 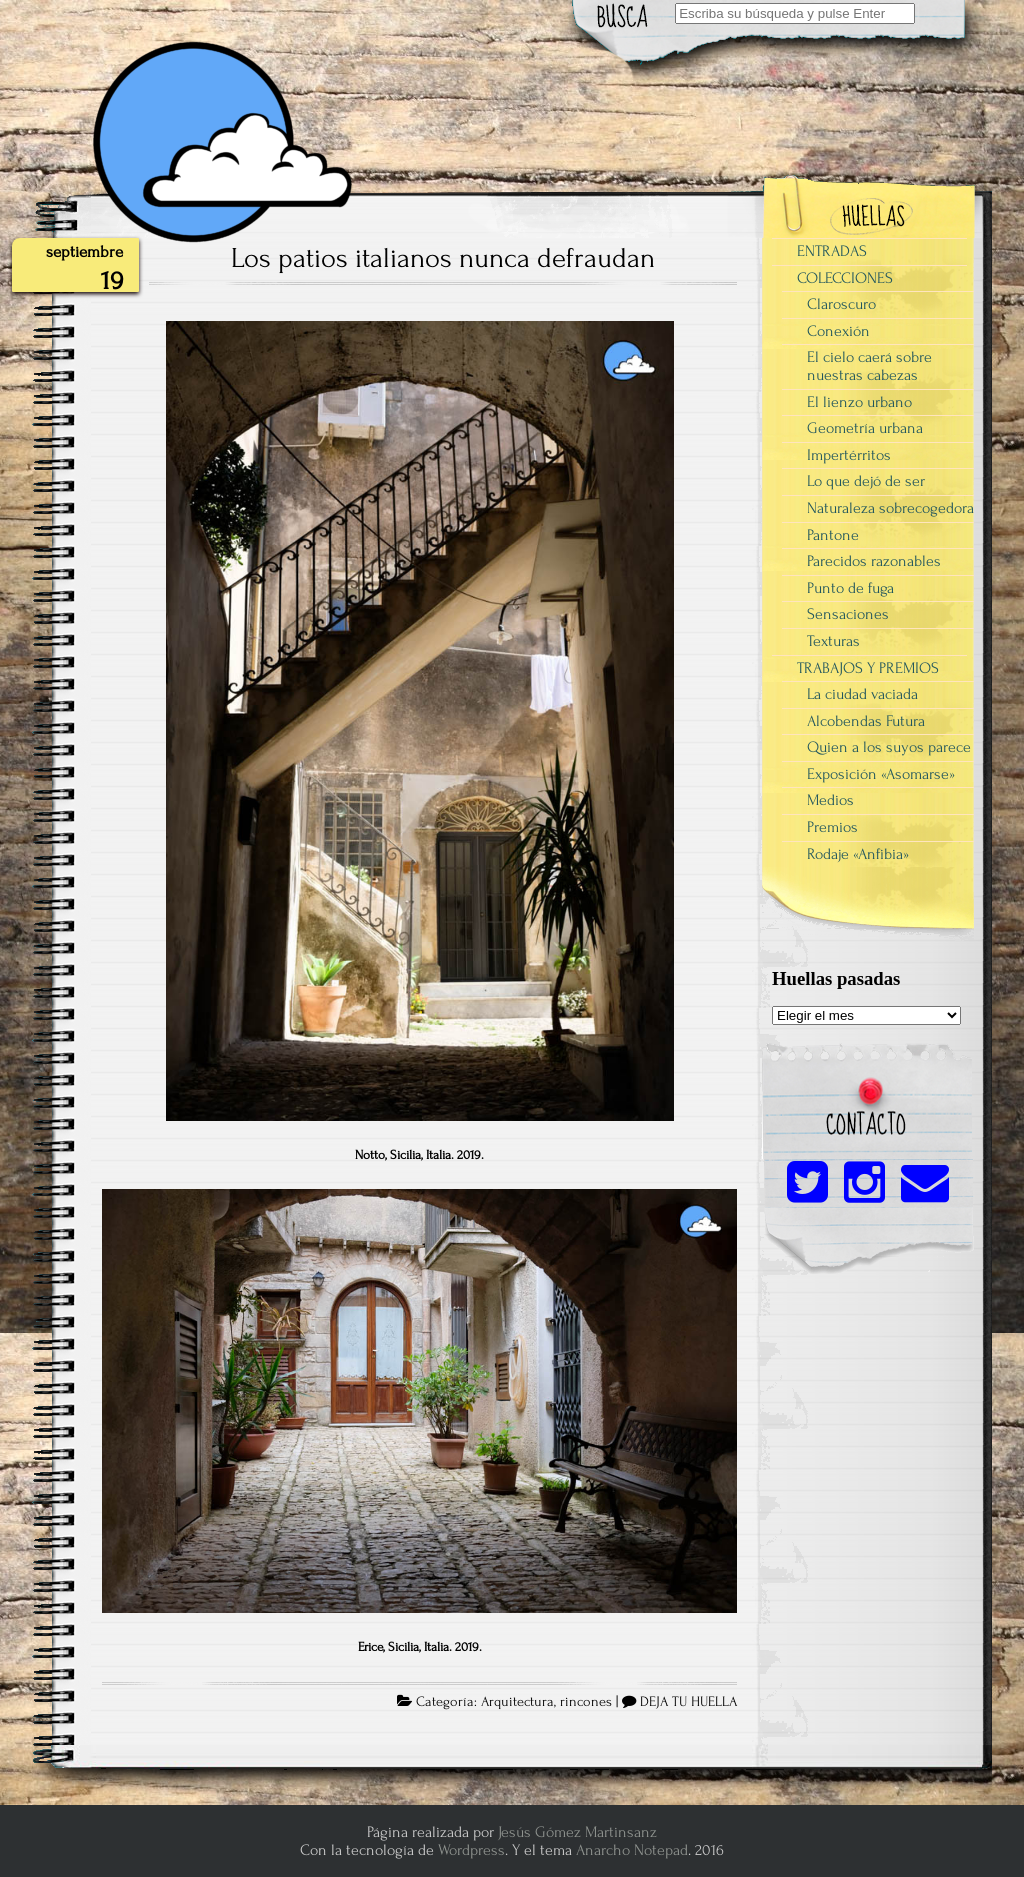 What do you see at coordinates (869, 366) in the screenshot?
I see `El cielo caerá sobre nuestras cabezas` at bounding box center [869, 366].